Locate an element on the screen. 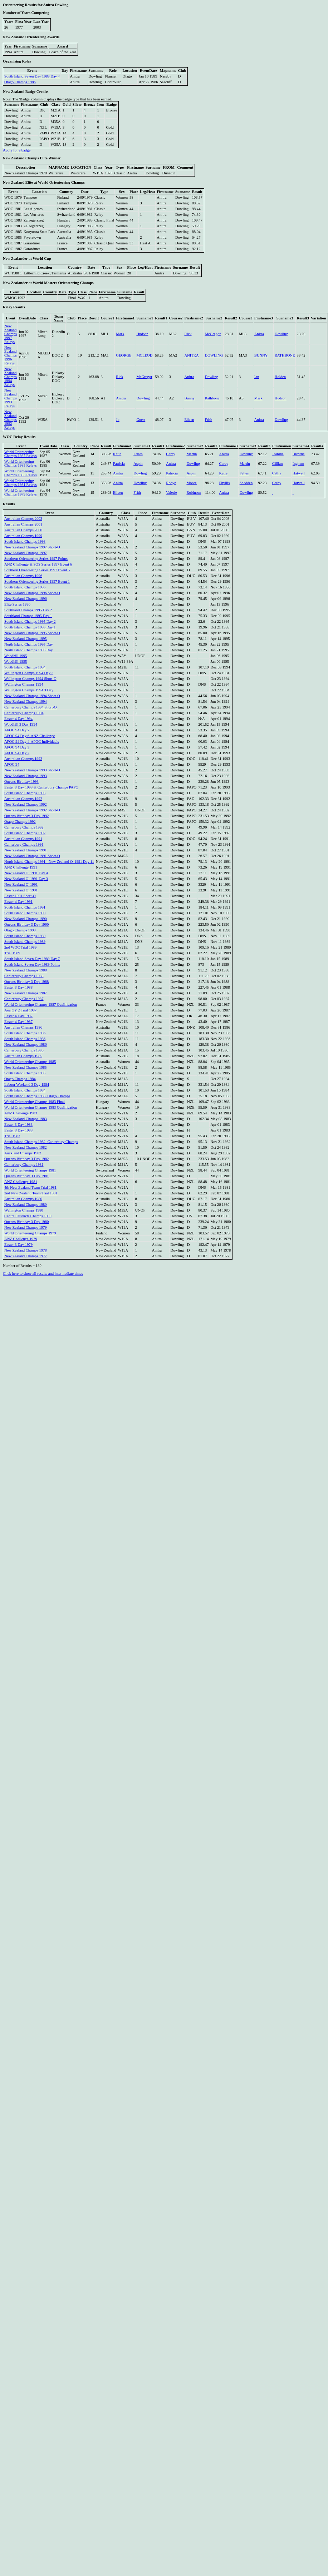 The height and width of the screenshot is (2576, 328). MCLEOD is located at coordinates (144, 355).